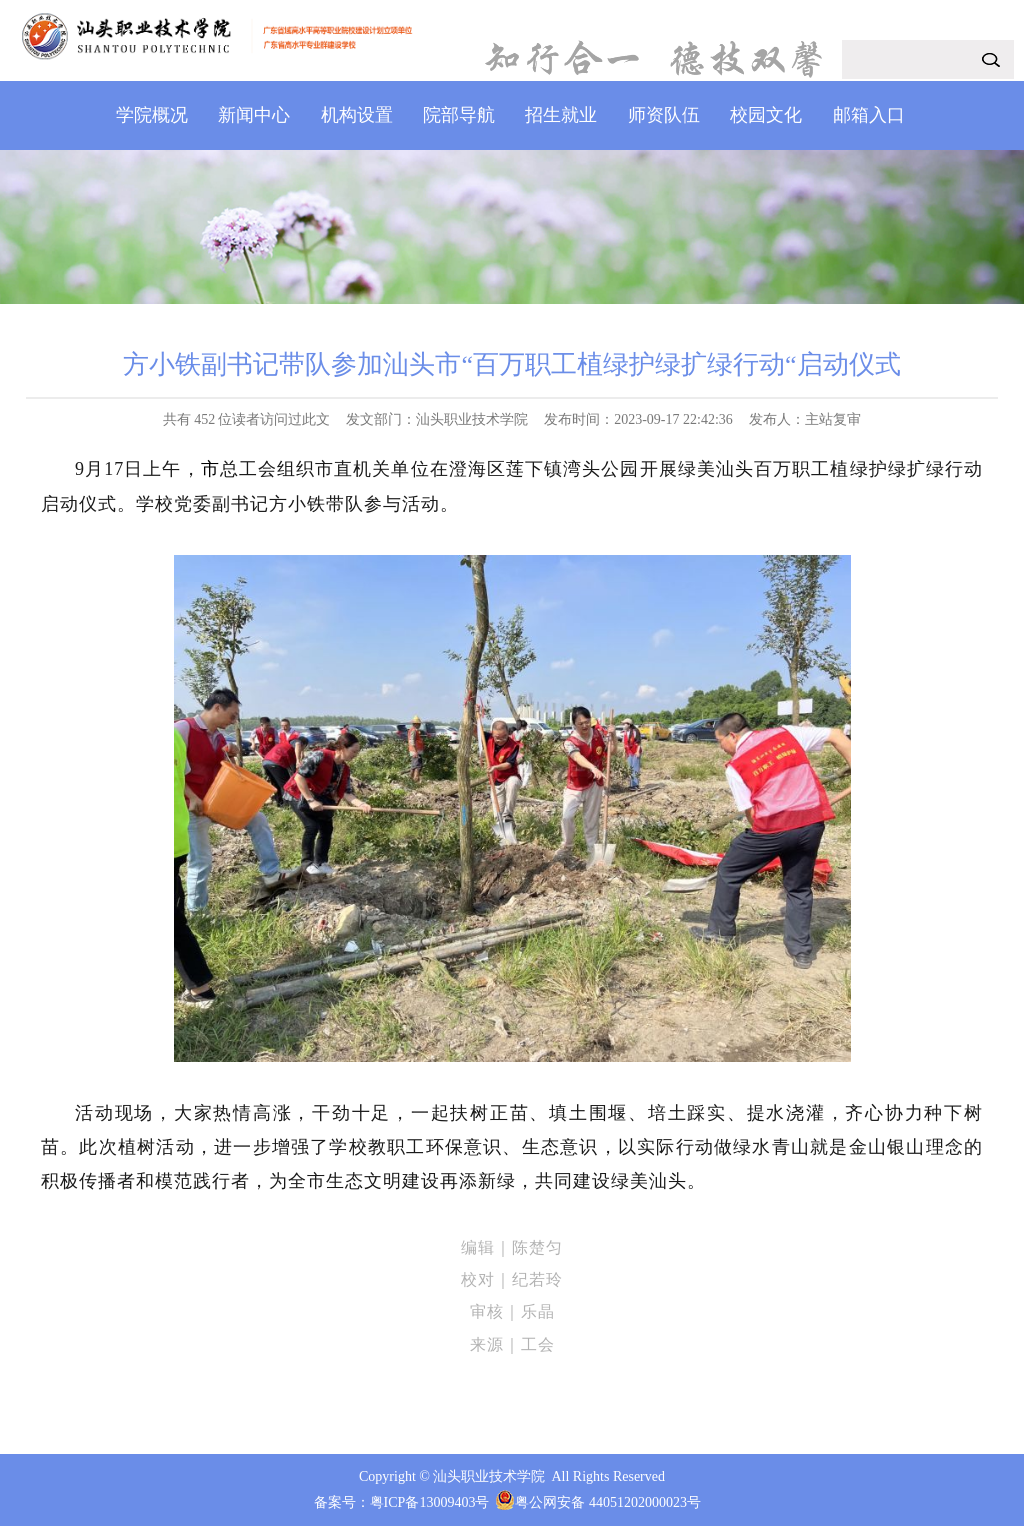  Describe the element at coordinates (459, 115) in the screenshot. I see `院部导航` at that location.